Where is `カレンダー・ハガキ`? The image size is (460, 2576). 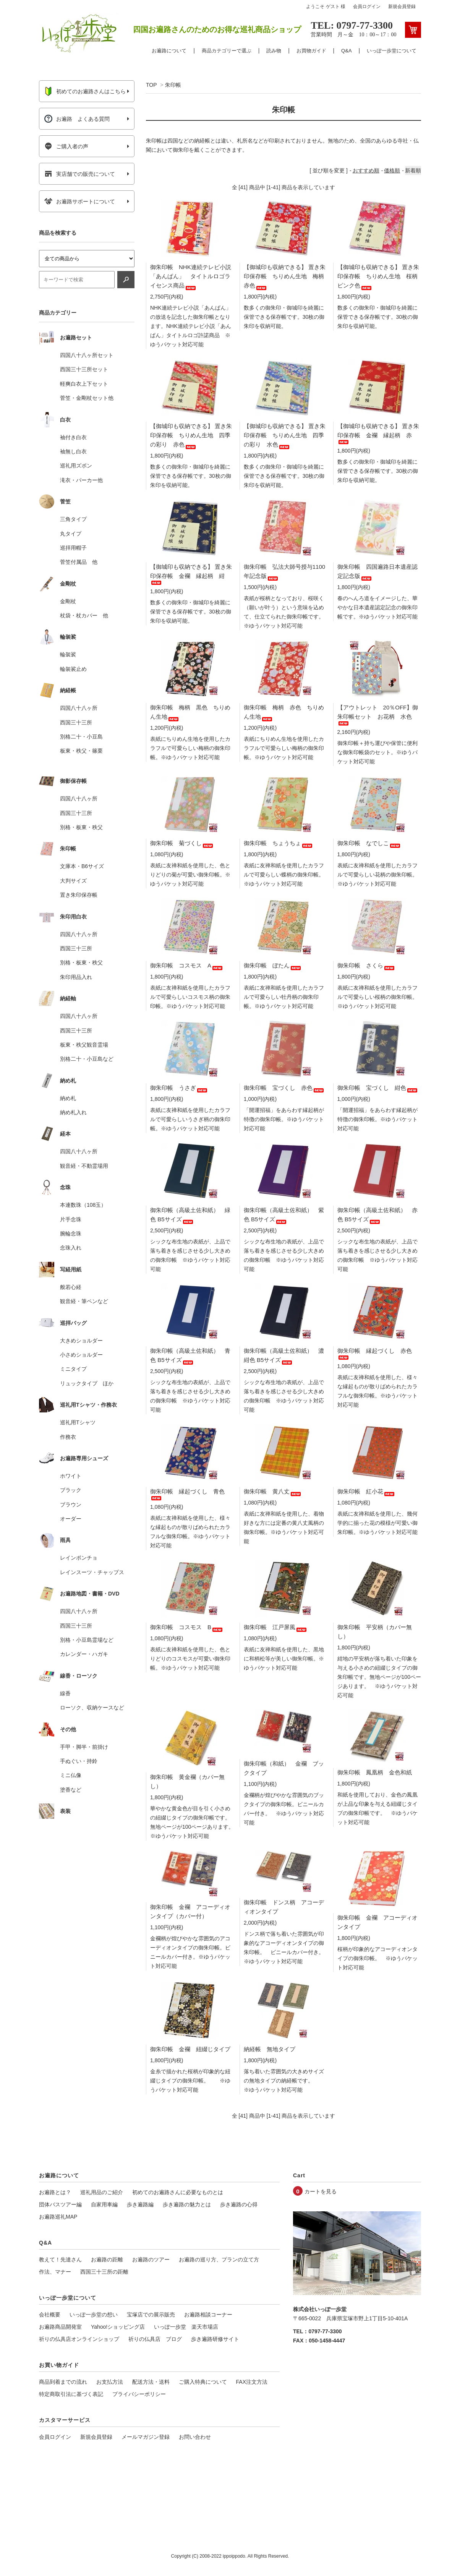
カレンダー・ハガキ is located at coordinates (84, 1654).